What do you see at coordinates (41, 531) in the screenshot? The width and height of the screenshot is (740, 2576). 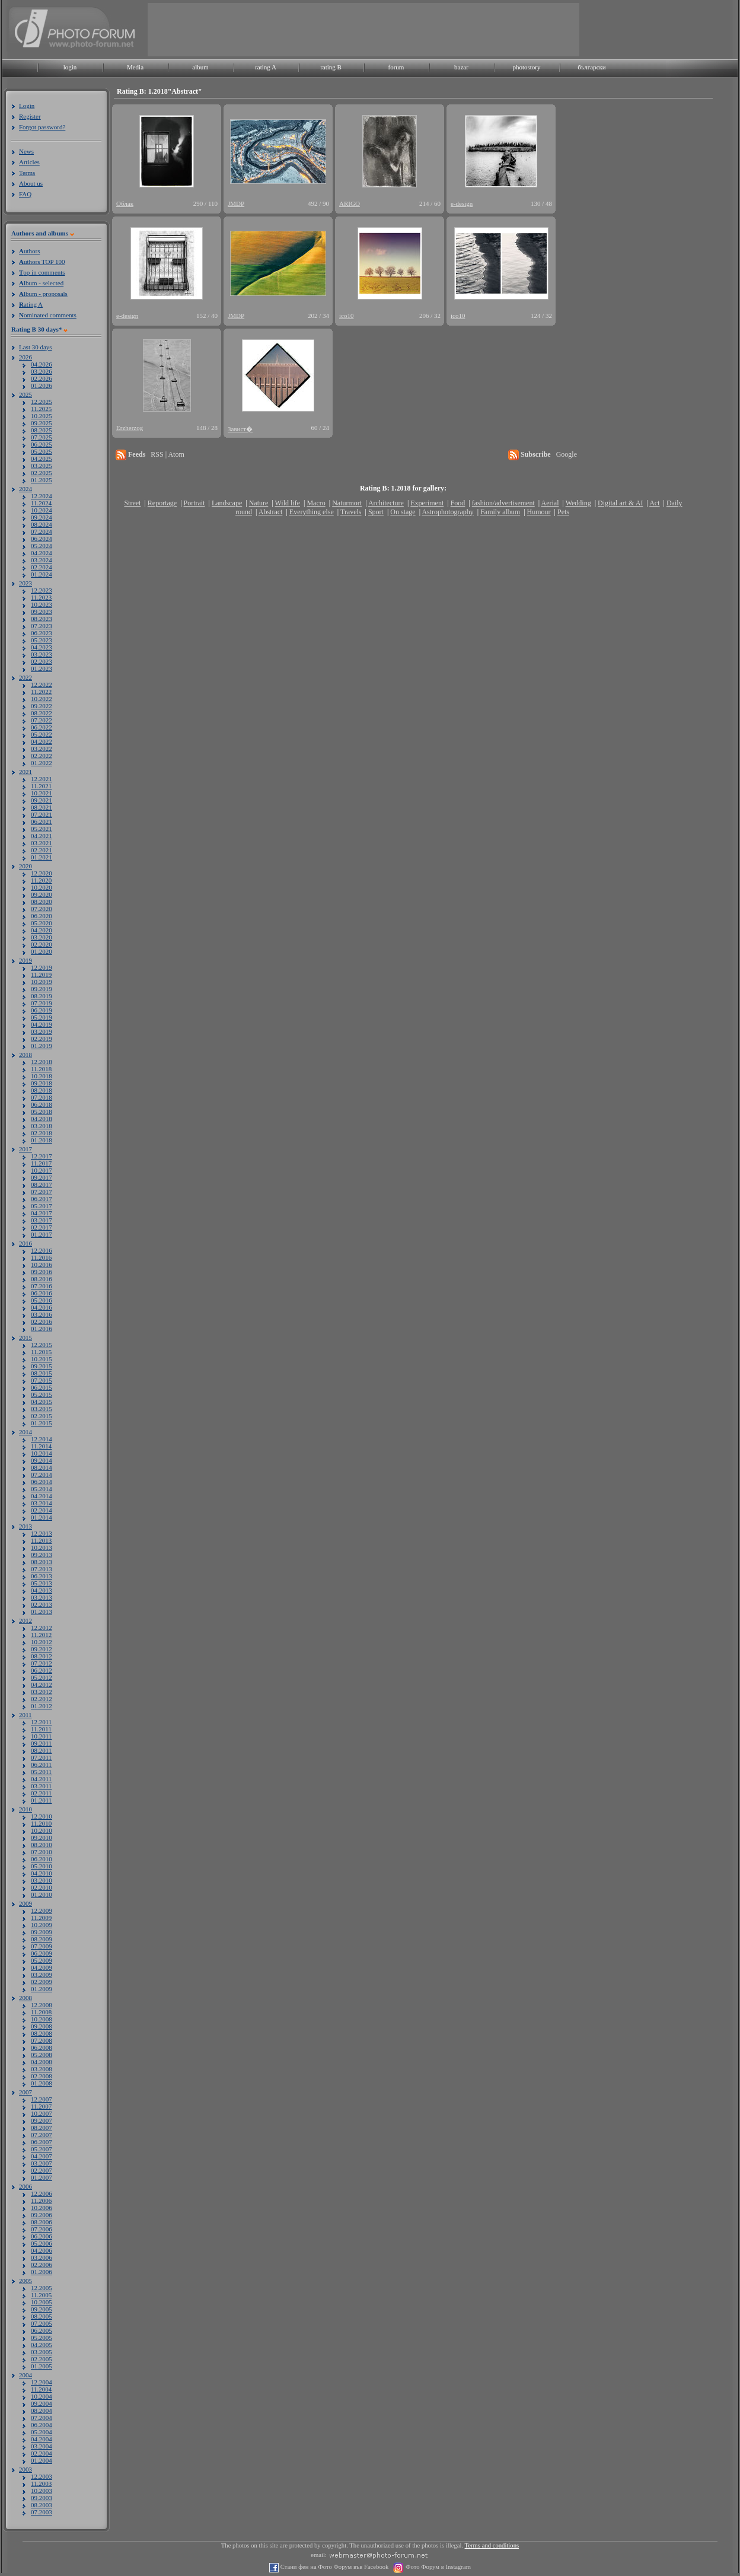 I see `07.2024` at bounding box center [41, 531].